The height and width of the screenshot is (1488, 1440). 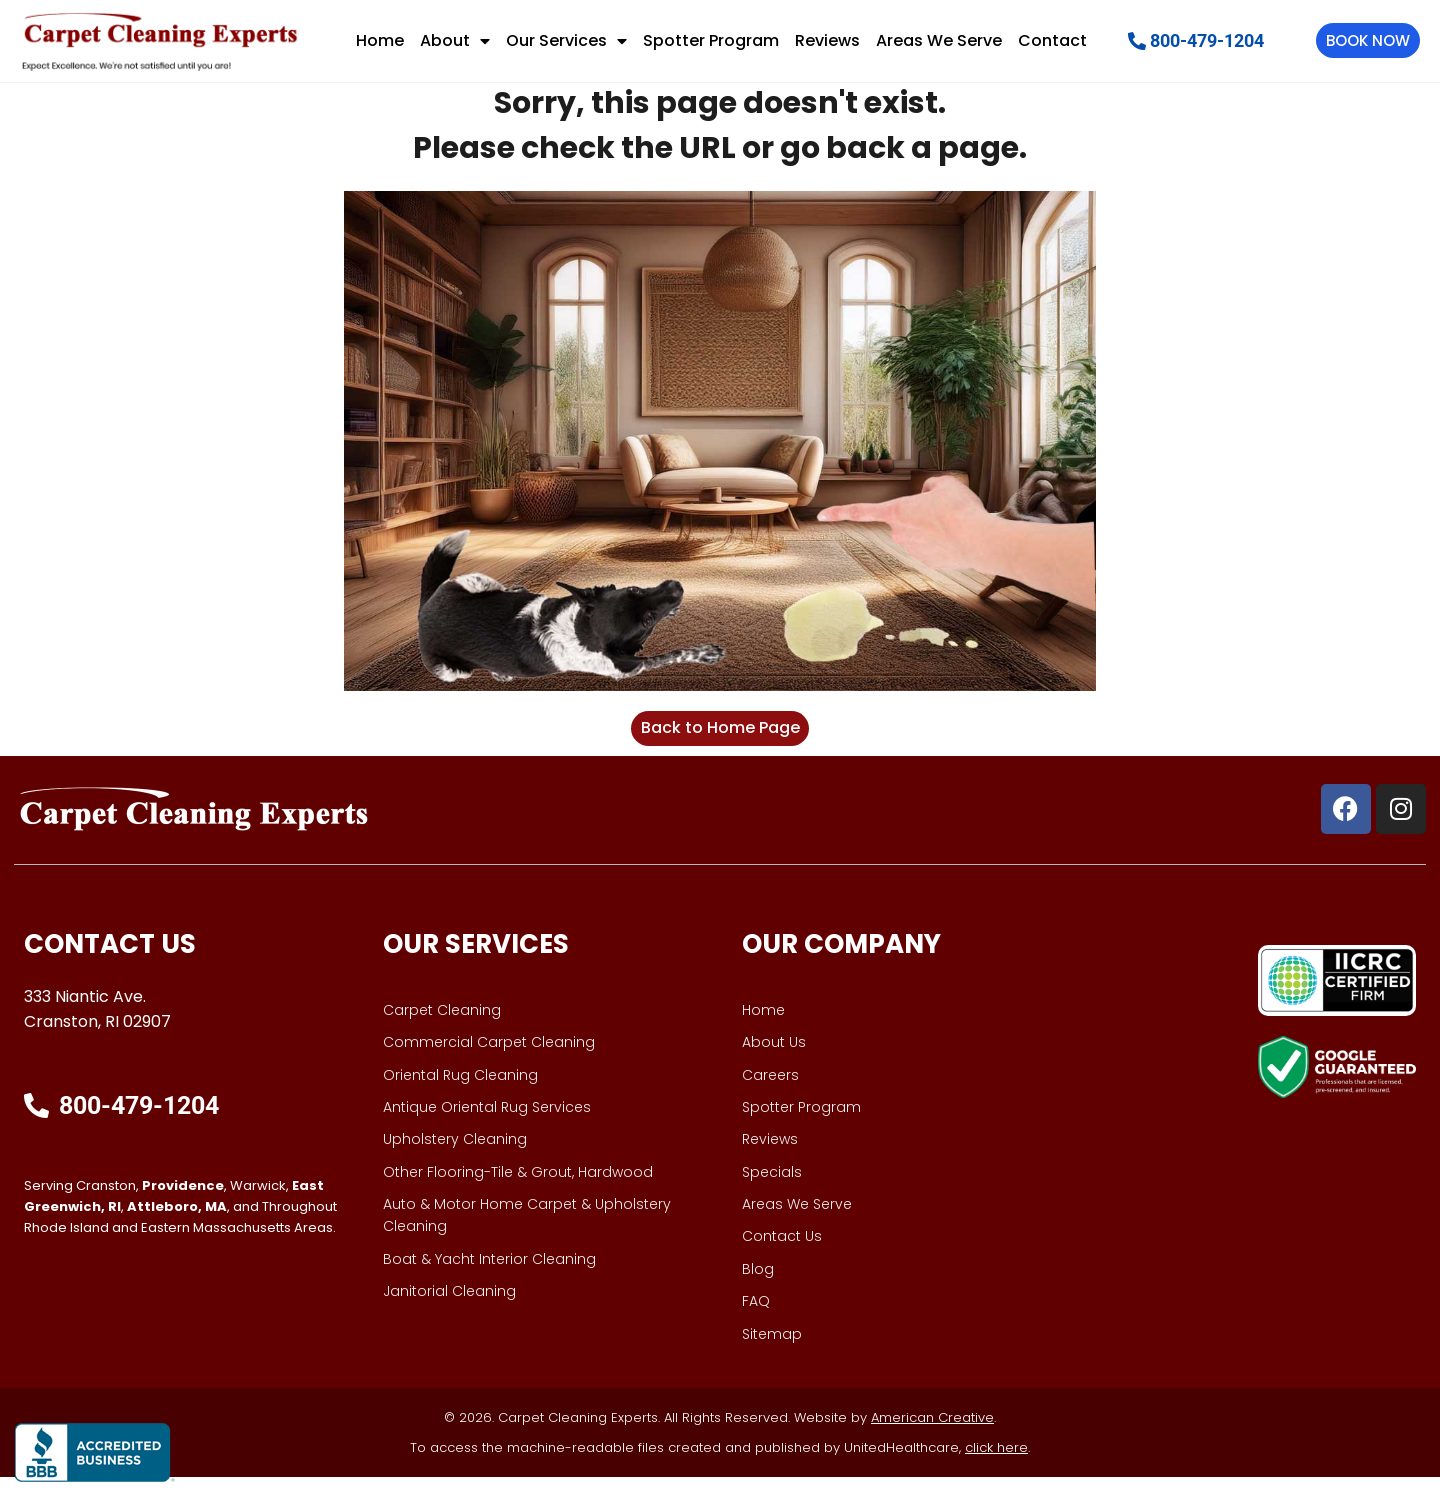 What do you see at coordinates (996, 1458) in the screenshot?
I see `click here` at bounding box center [996, 1458].